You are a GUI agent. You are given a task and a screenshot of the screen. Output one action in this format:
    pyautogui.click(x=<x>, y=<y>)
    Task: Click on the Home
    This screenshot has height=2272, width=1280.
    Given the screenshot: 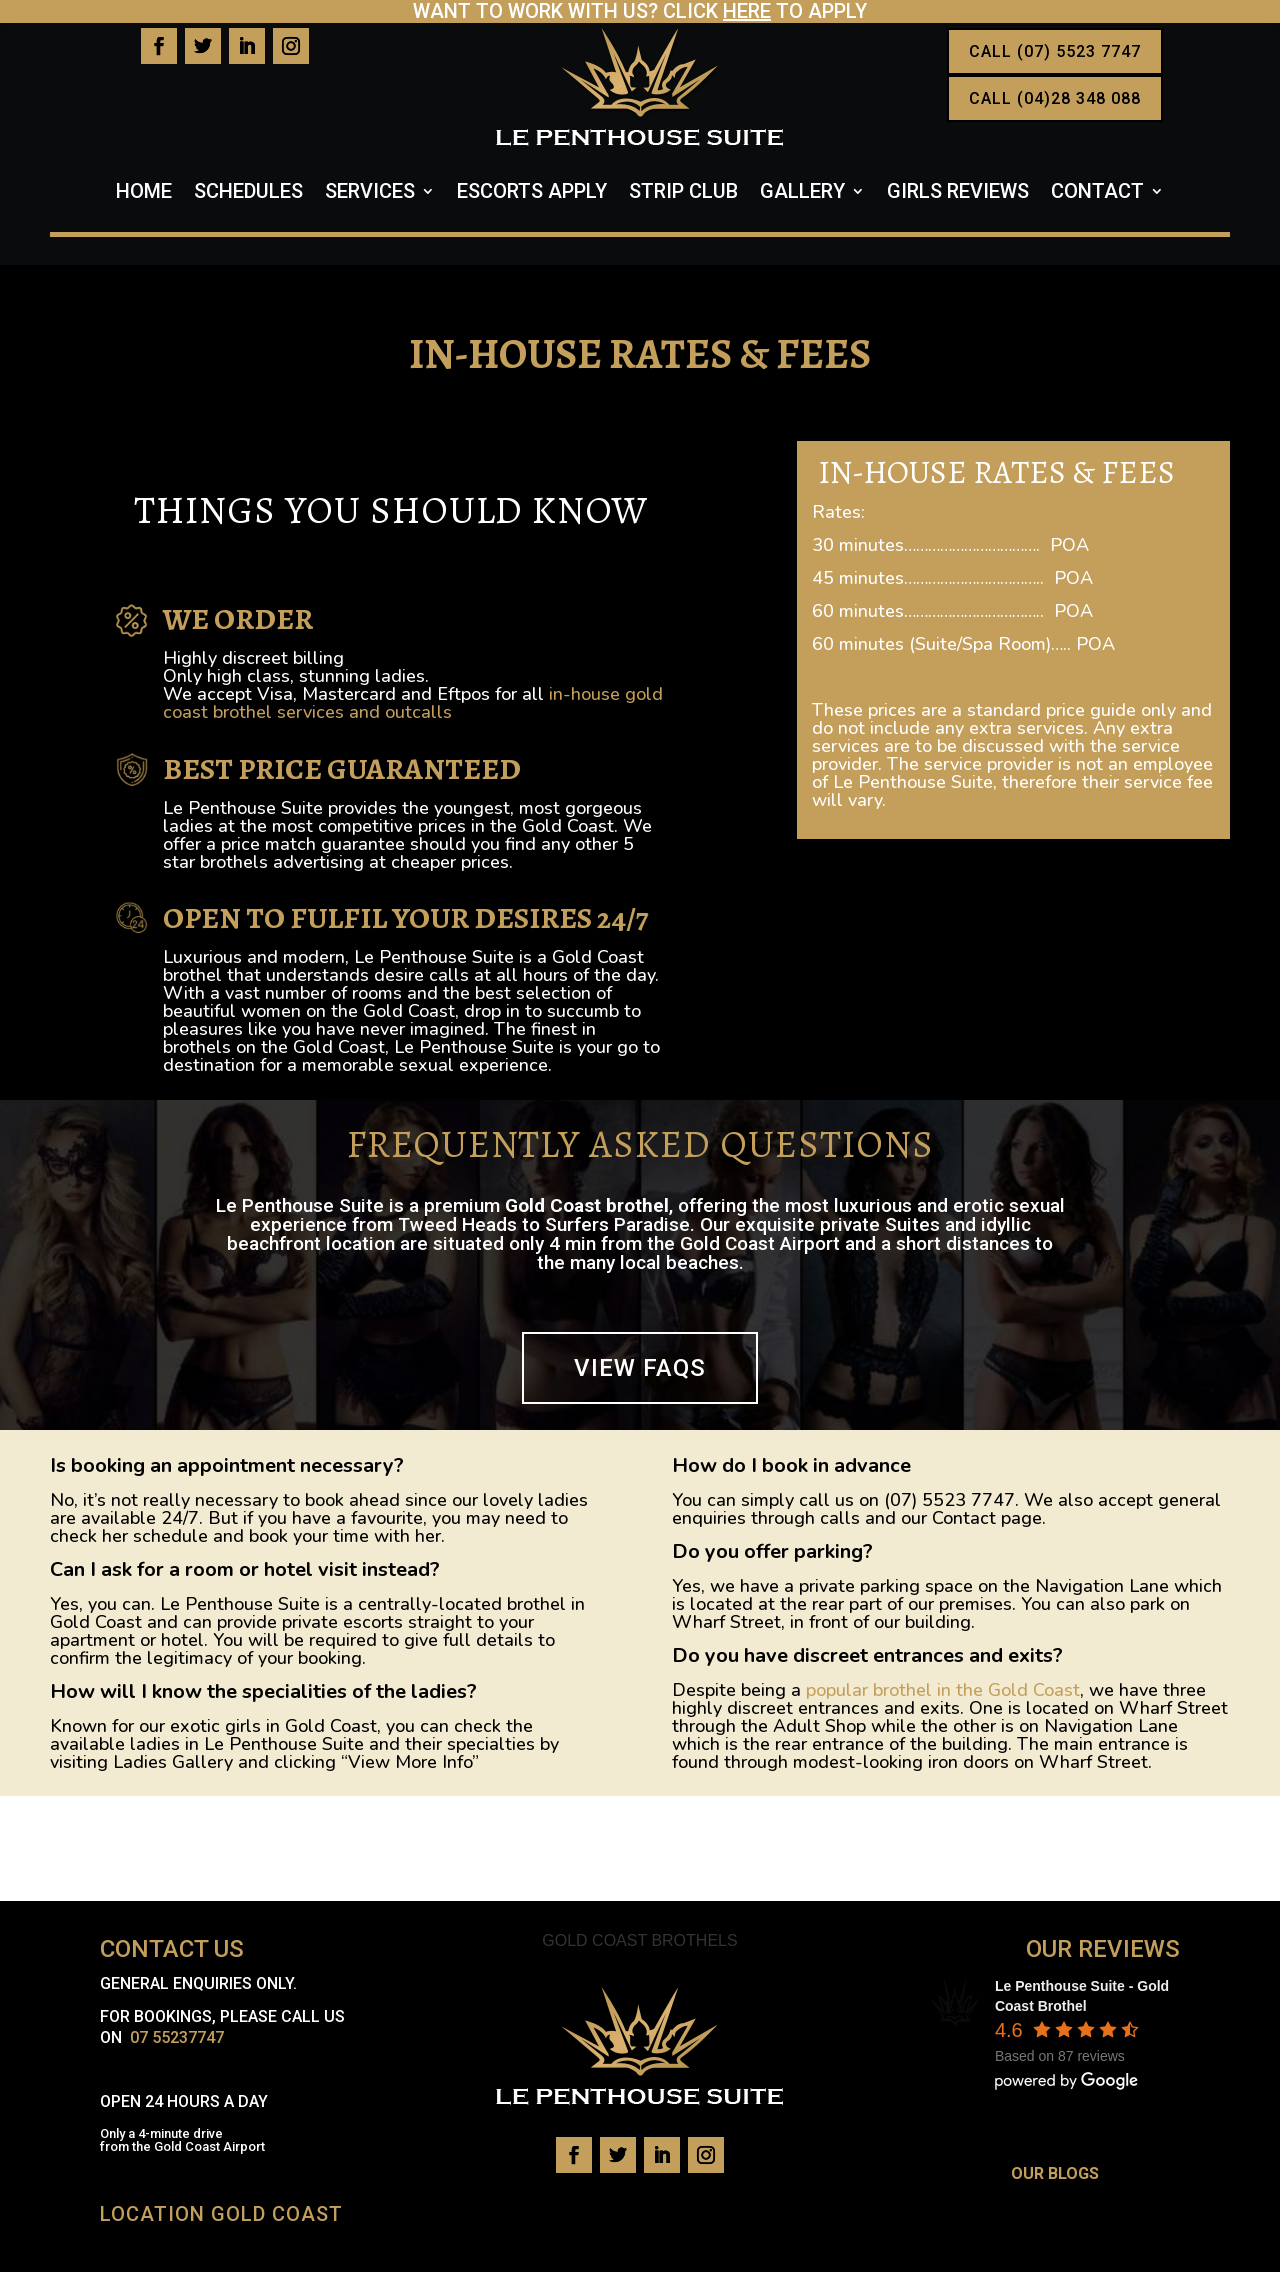 What is the action you would take?
    pyautogui.click(x=144, y=193)
    